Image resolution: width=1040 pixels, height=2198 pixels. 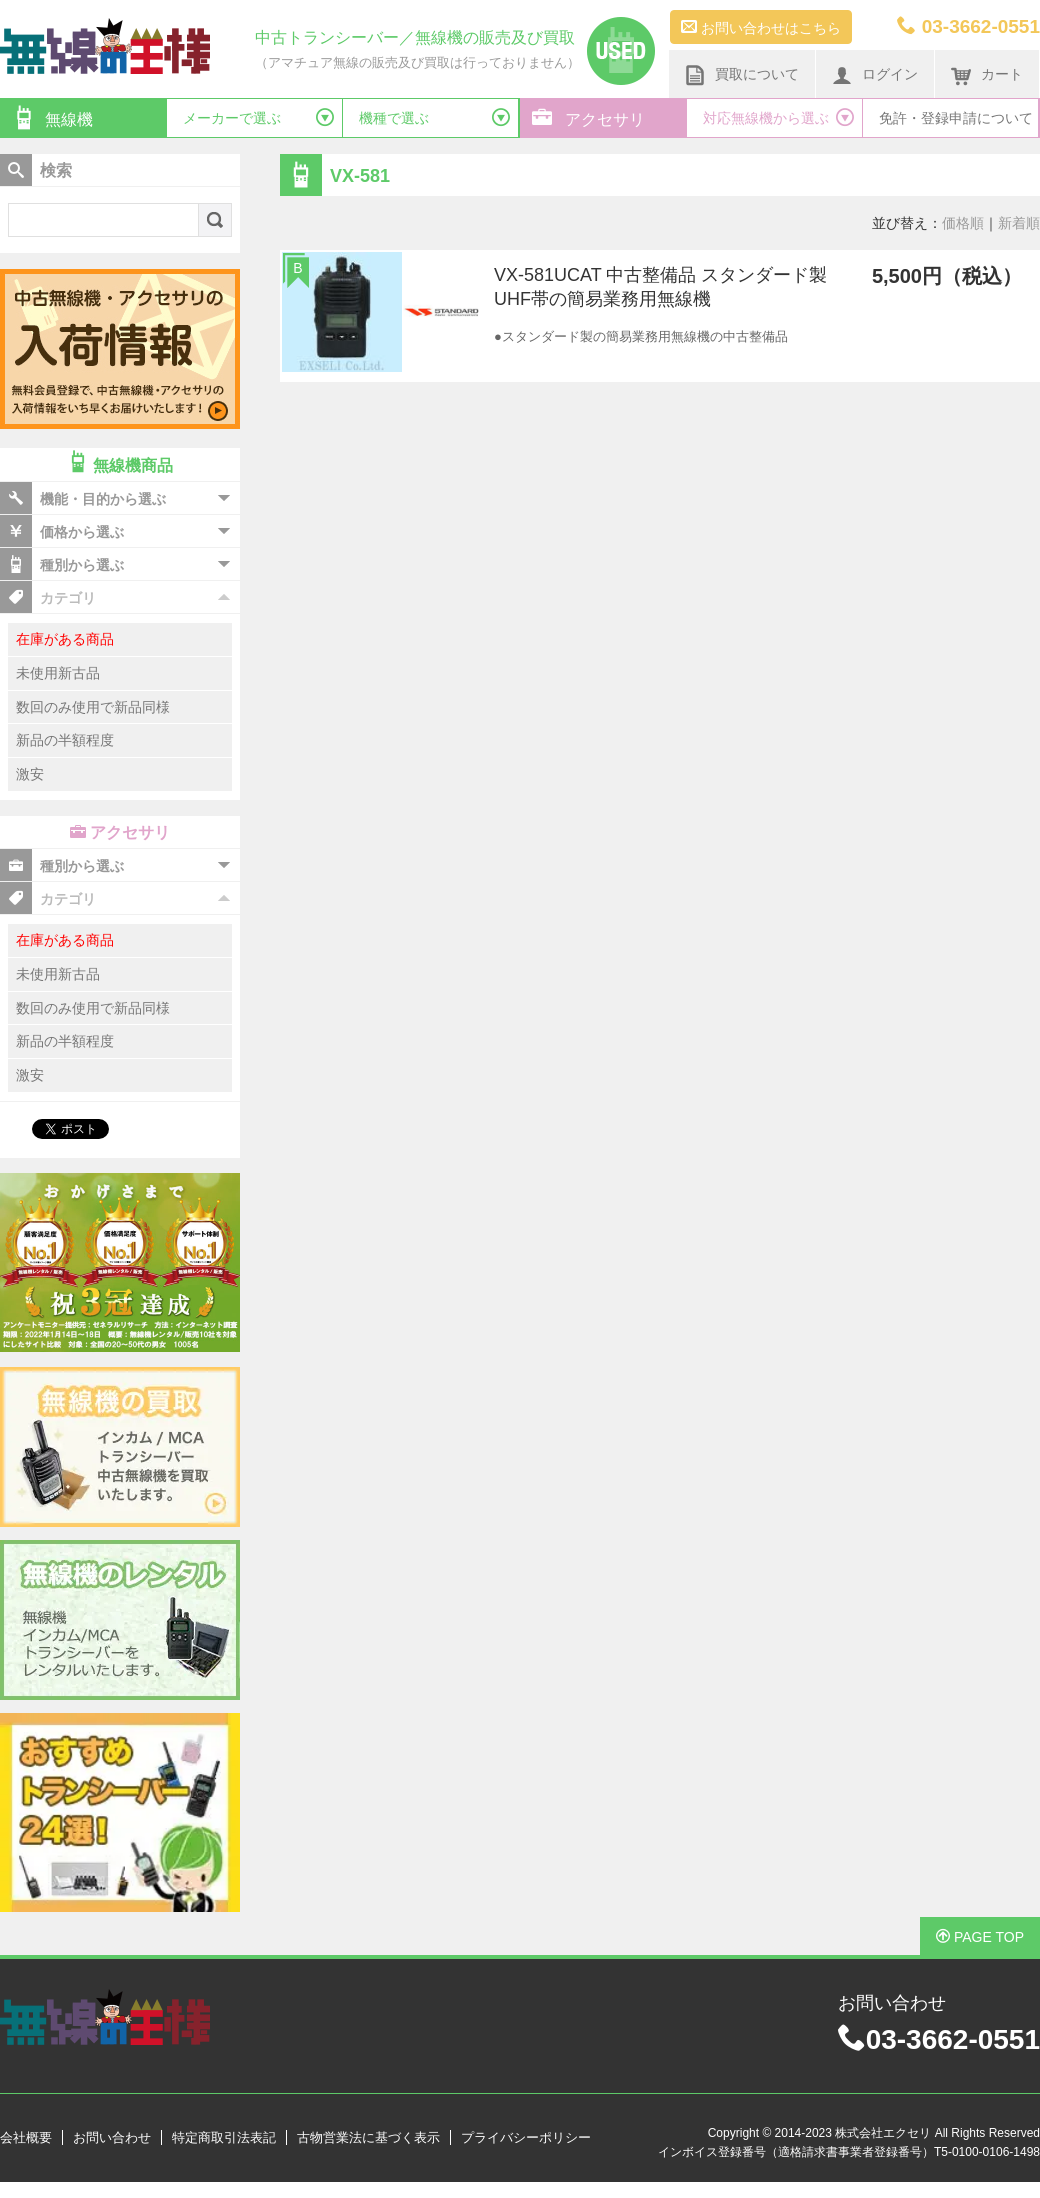 What do you see at coordinates (65, 740) in the screenshot?
I see `新品の半額程度` at bounding box center [65, 740].